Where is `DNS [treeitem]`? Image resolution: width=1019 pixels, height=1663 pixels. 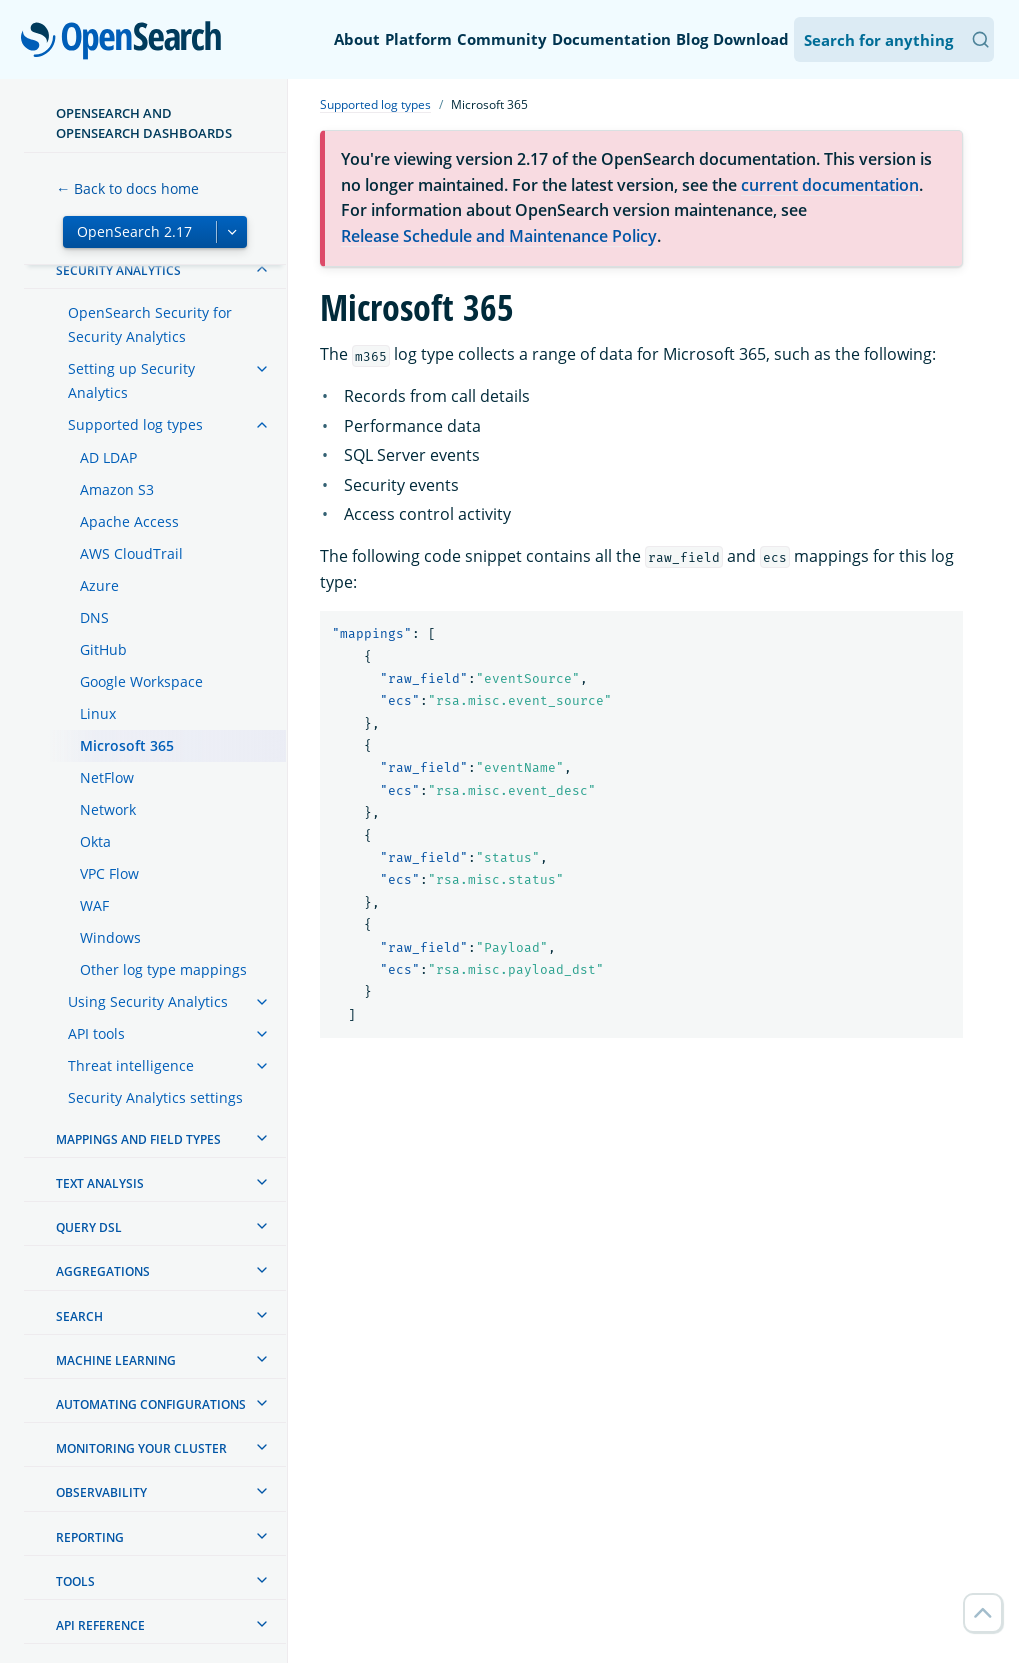 DNS [treeitem] is located at coordinates (94, 617).